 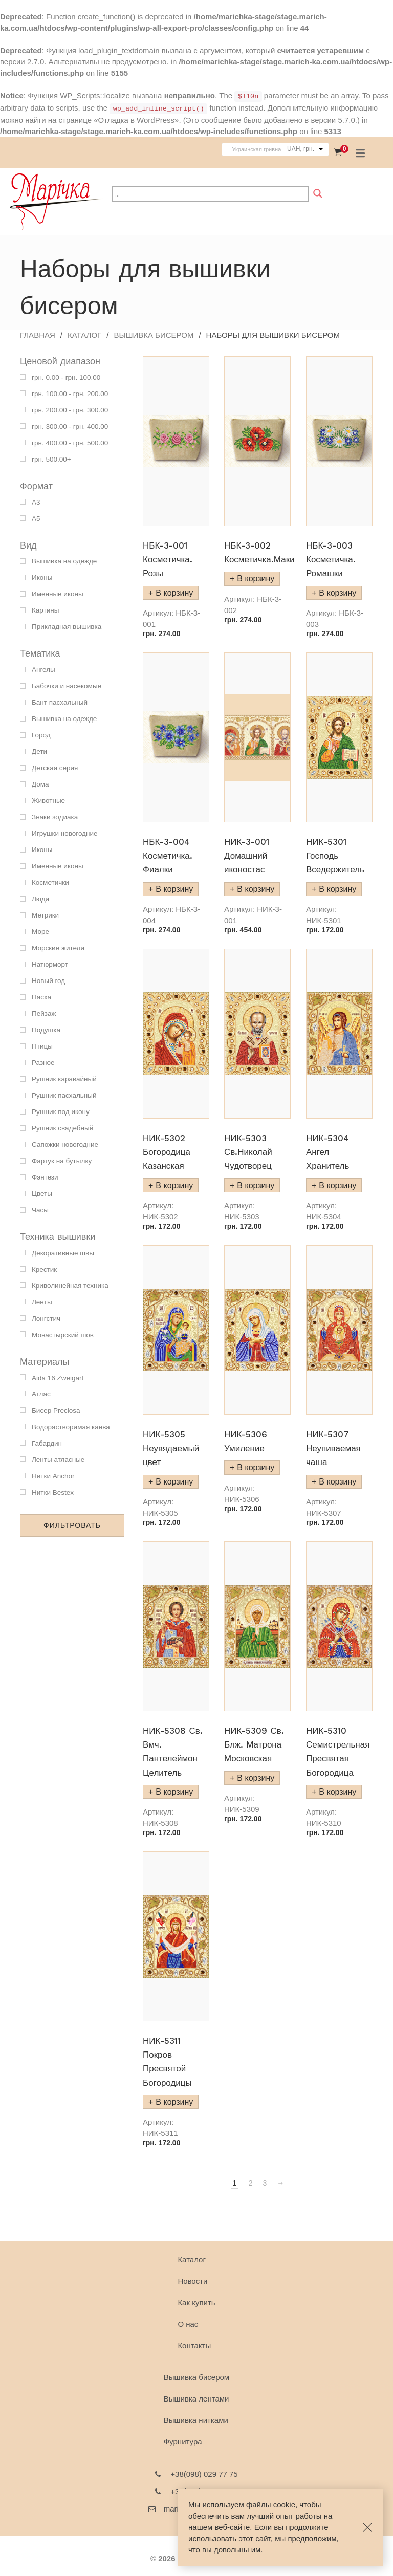 I want to click on НБК-3-003 Косметичка. Ромашки, so click(x=331, y=559).